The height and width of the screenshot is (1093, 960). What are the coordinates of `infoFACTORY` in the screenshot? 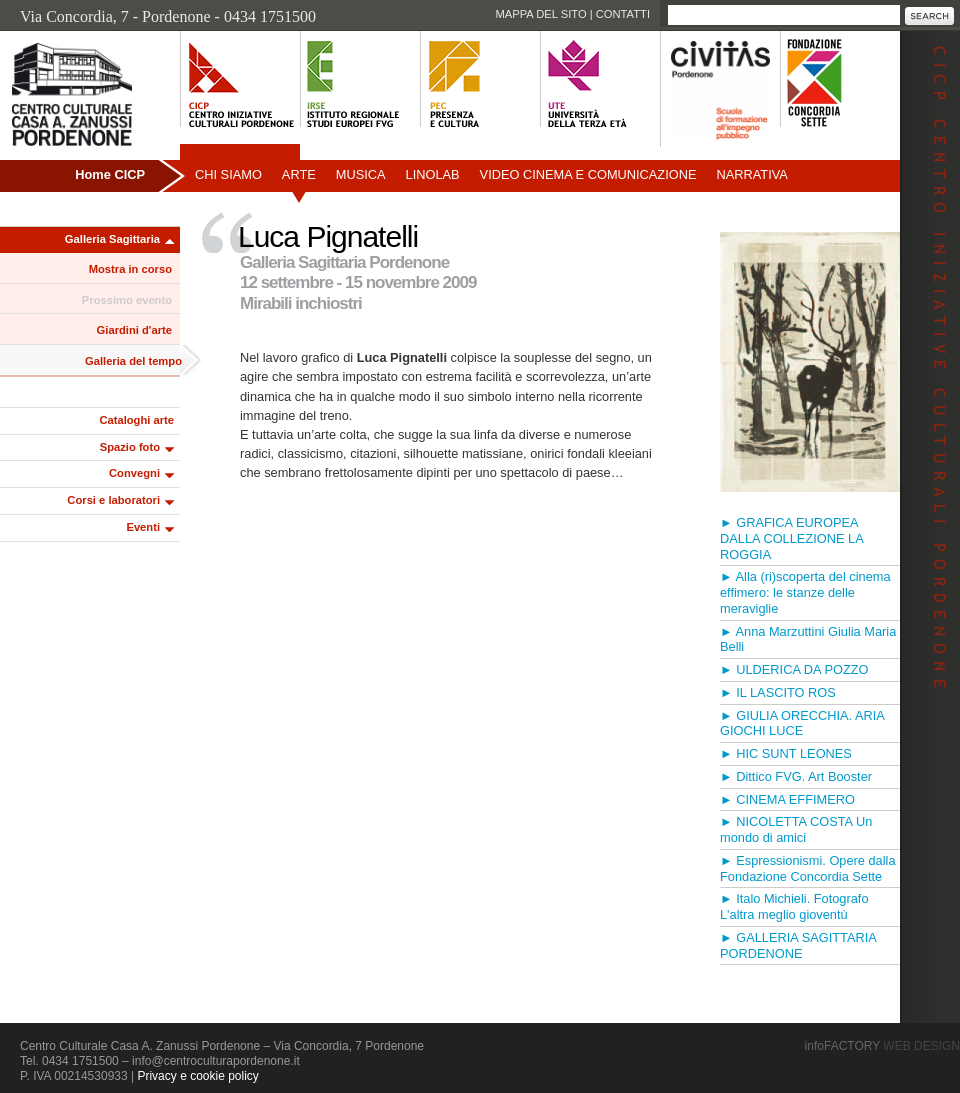 It's located at (882, 1046).